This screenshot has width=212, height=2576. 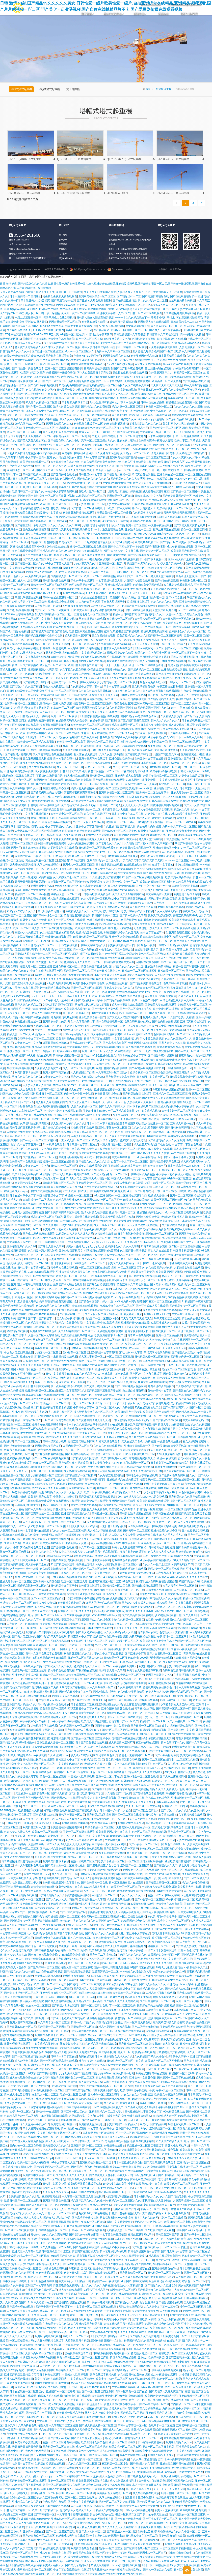 I want to click on sfjxxiaoshou@sfjixie.com, so click(x=28, y=249).